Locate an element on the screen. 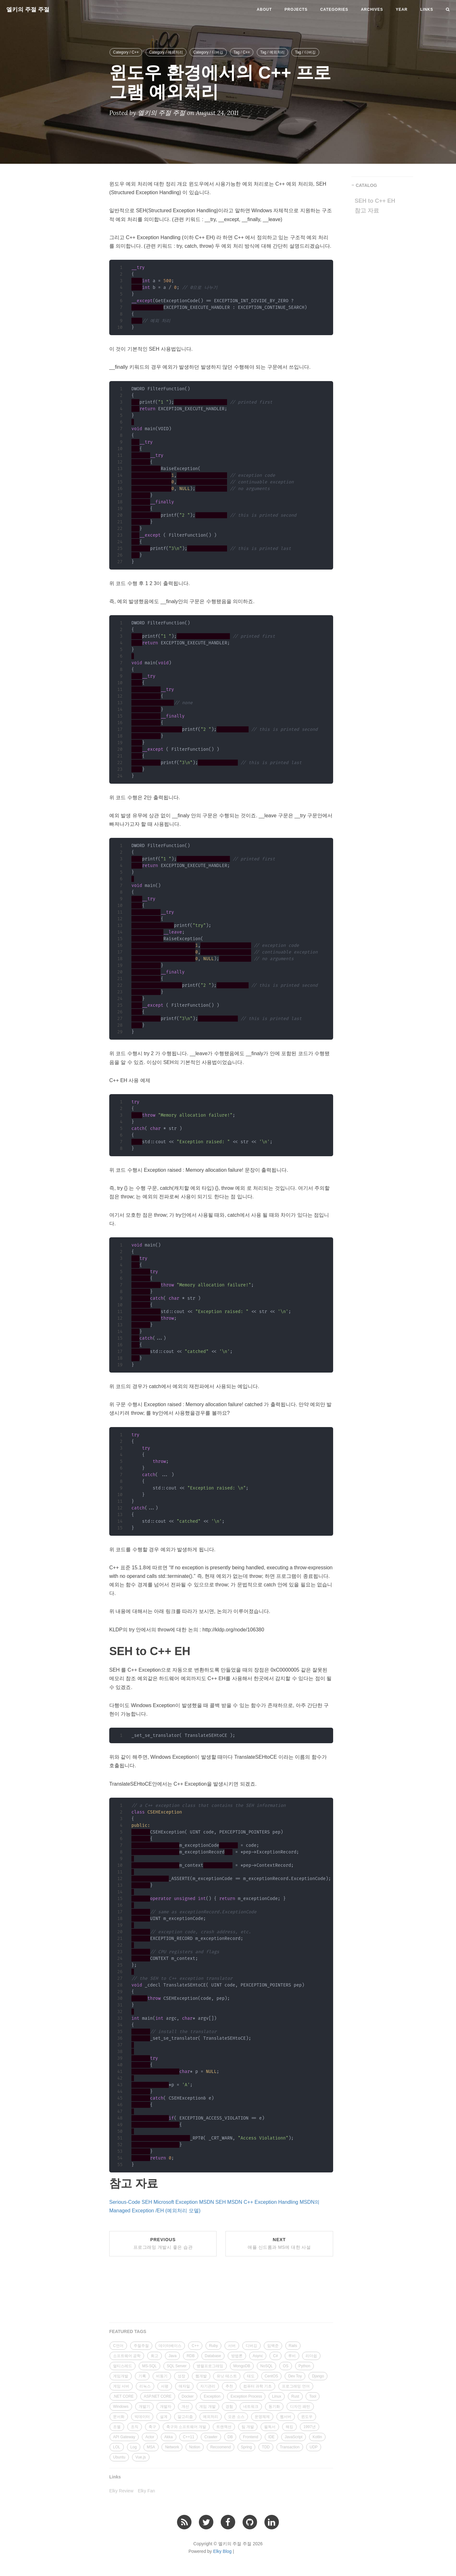  Dev Toy is located at coordinates (295, 2376).